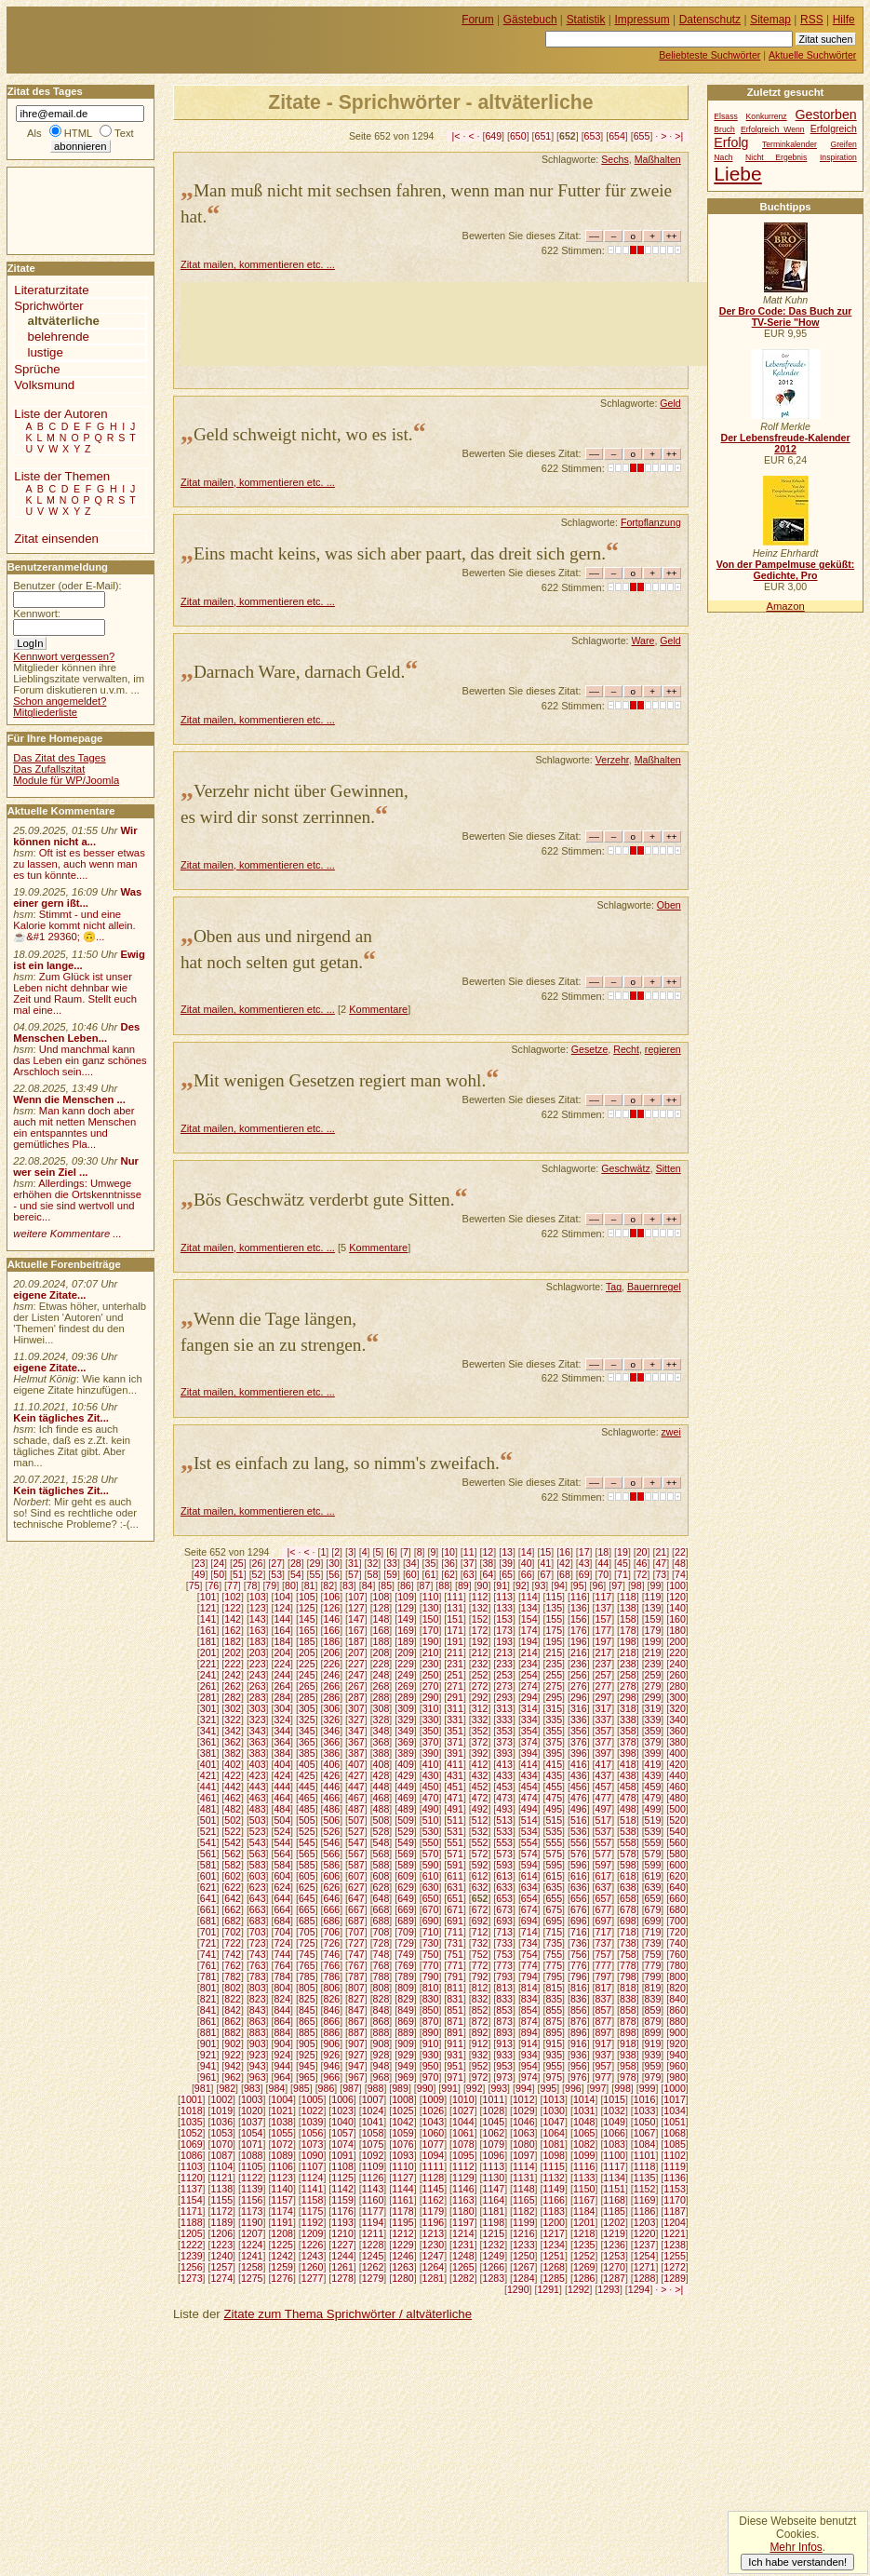 This screenshot has width=870, height=2576. I want to click on 777, so click(604, 1965).